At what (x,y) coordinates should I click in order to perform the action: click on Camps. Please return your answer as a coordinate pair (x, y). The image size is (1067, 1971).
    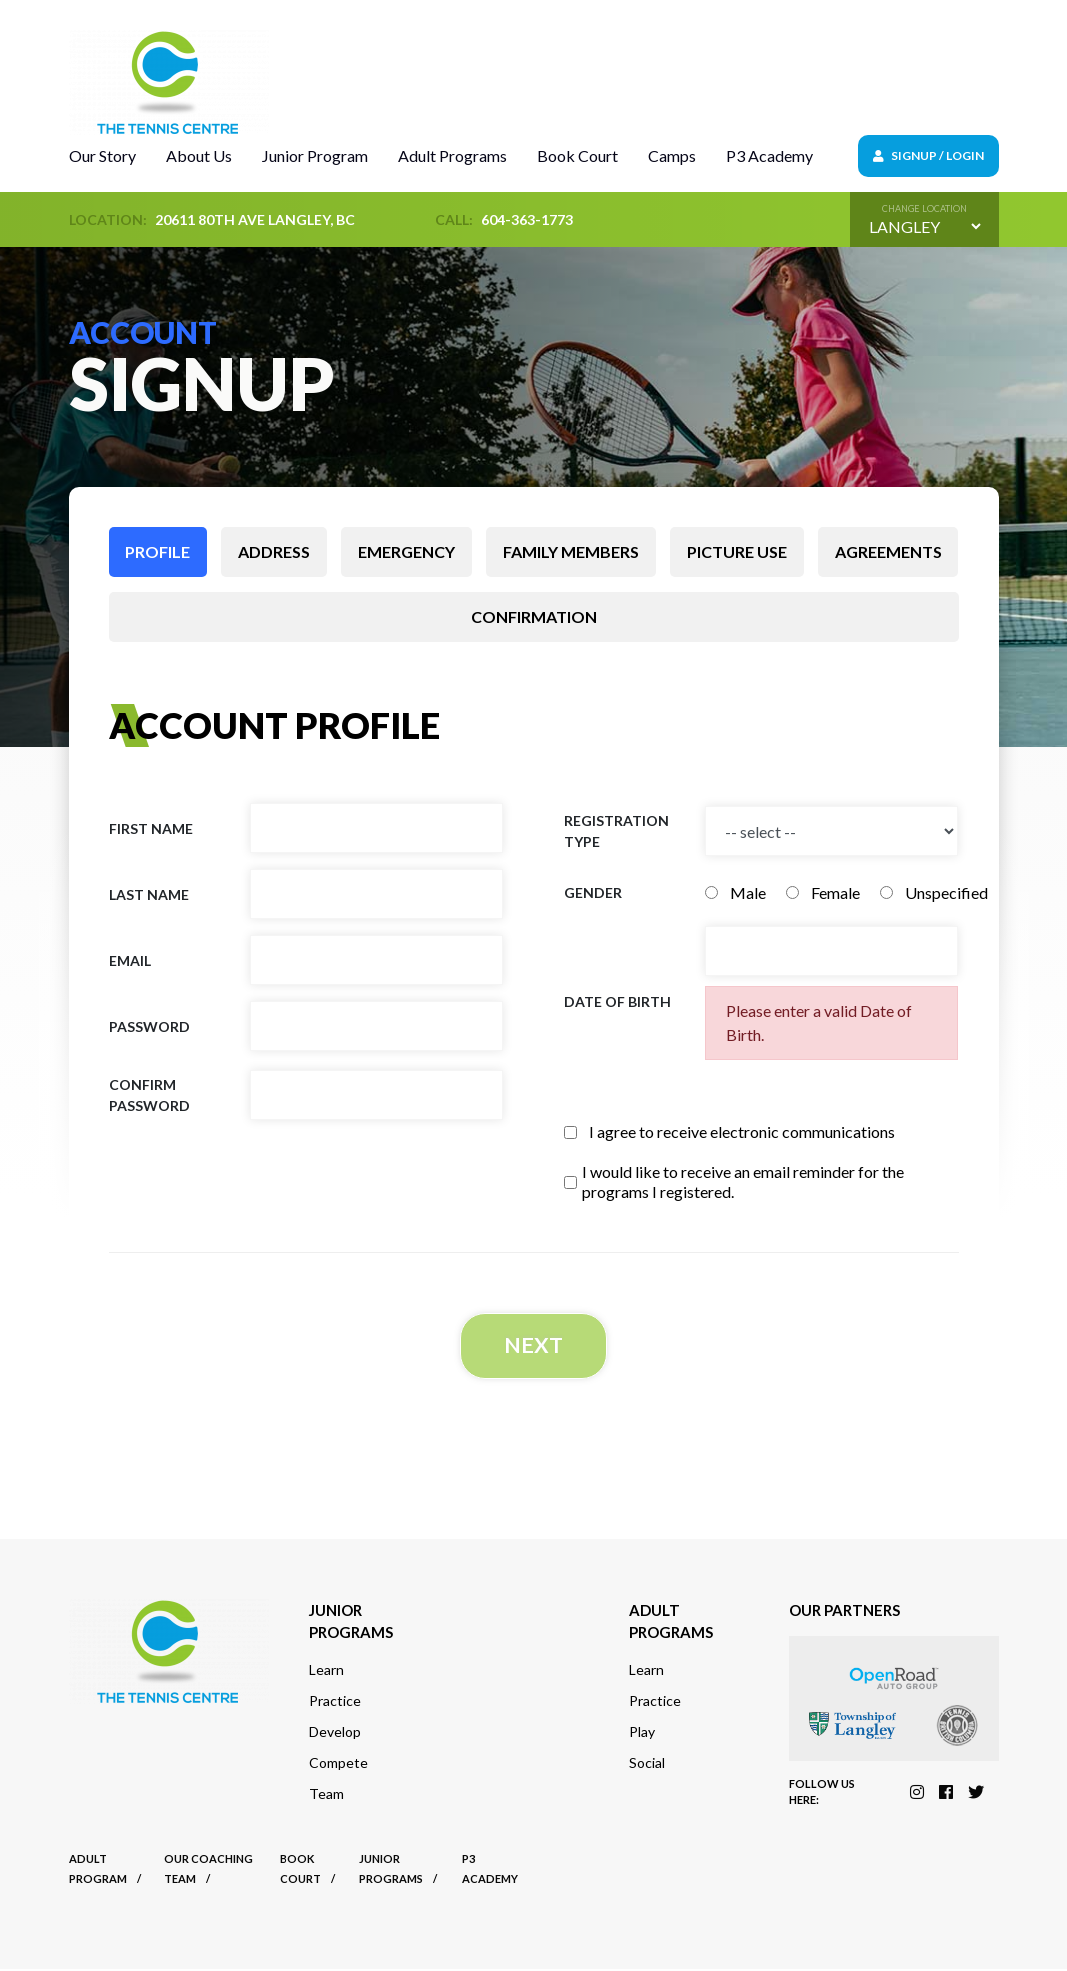
    Looking at the image, I should click on (672, 155).